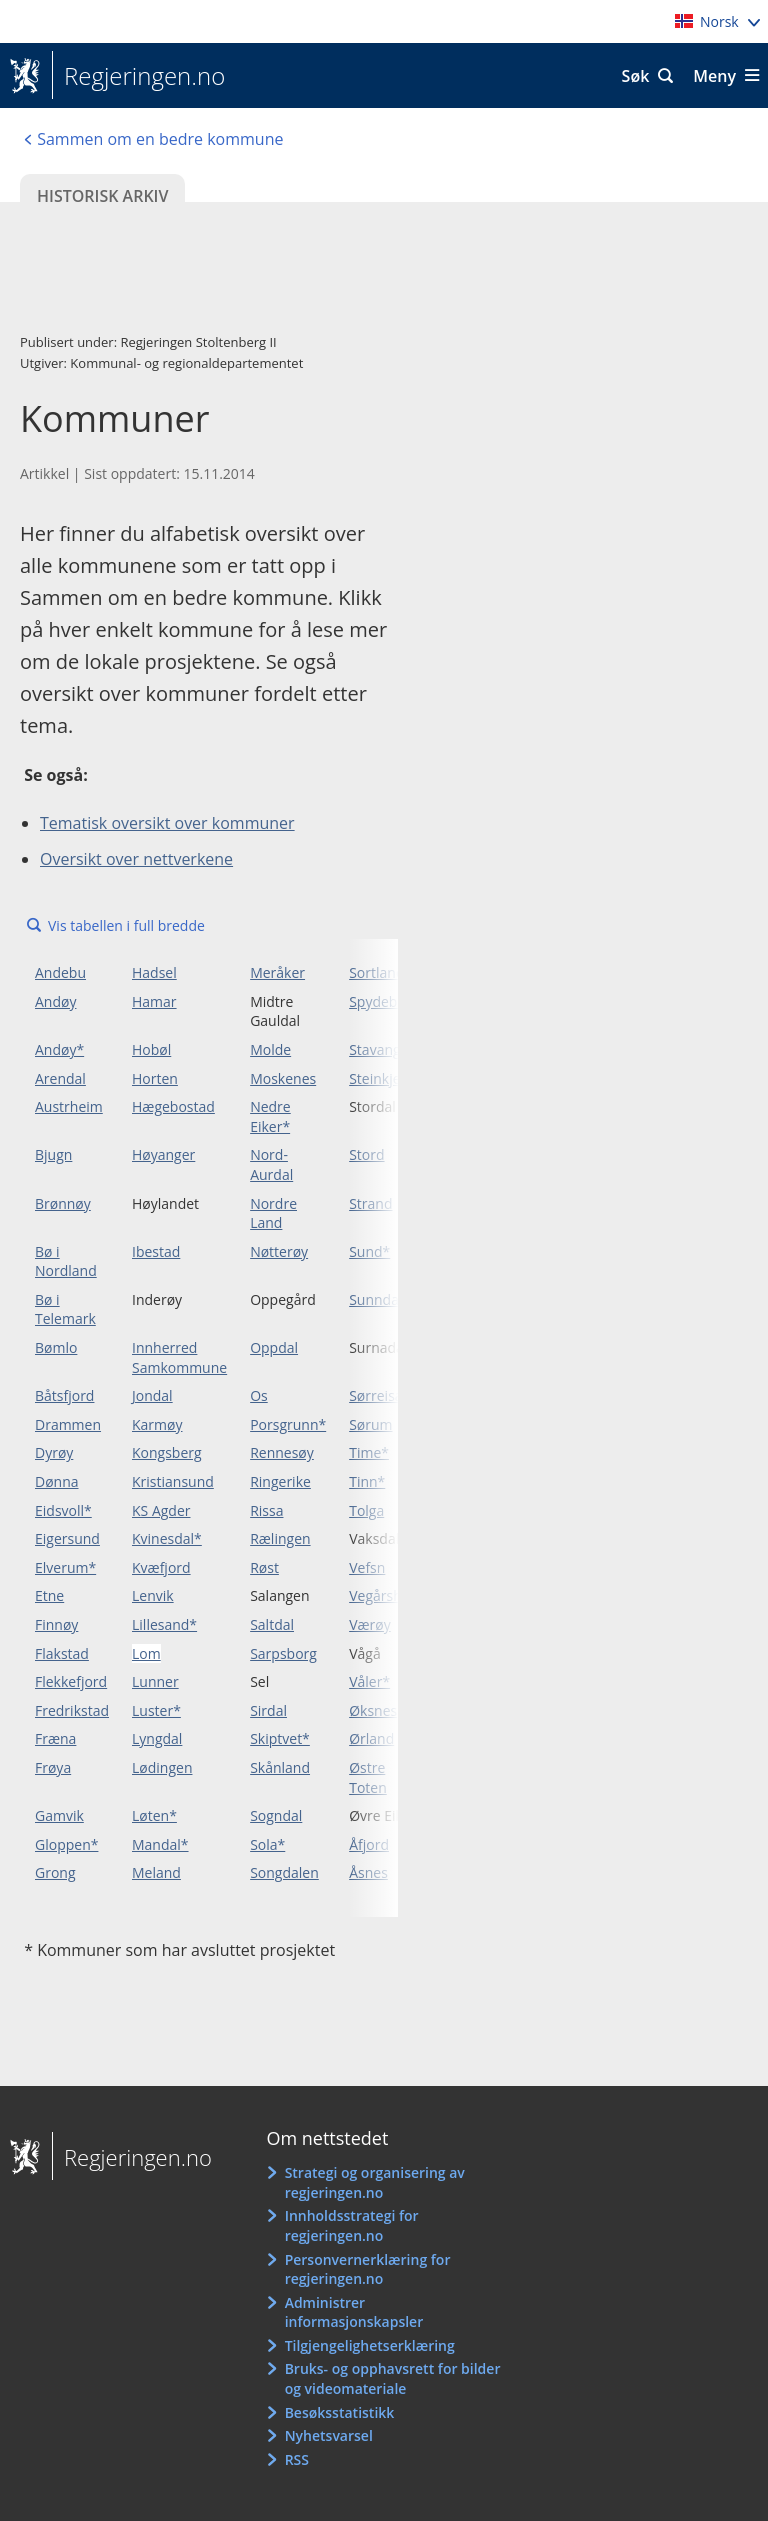 Image resolution: width=768 pixels, height=2521 pixels. Describe the element at coordinates (179, 1357) in the screenshot. I see `Innherred Samkommune` at that location.